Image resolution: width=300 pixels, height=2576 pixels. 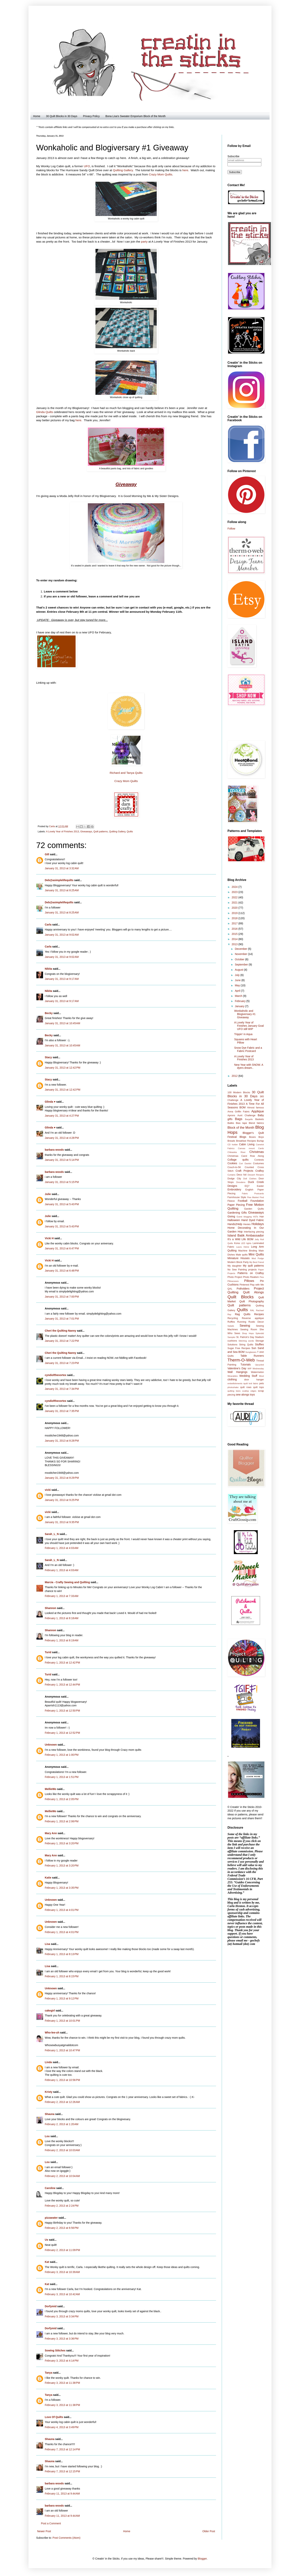 I want to click on February 1, 2013 at 8:18 AM, so click(x=61, y=1618).